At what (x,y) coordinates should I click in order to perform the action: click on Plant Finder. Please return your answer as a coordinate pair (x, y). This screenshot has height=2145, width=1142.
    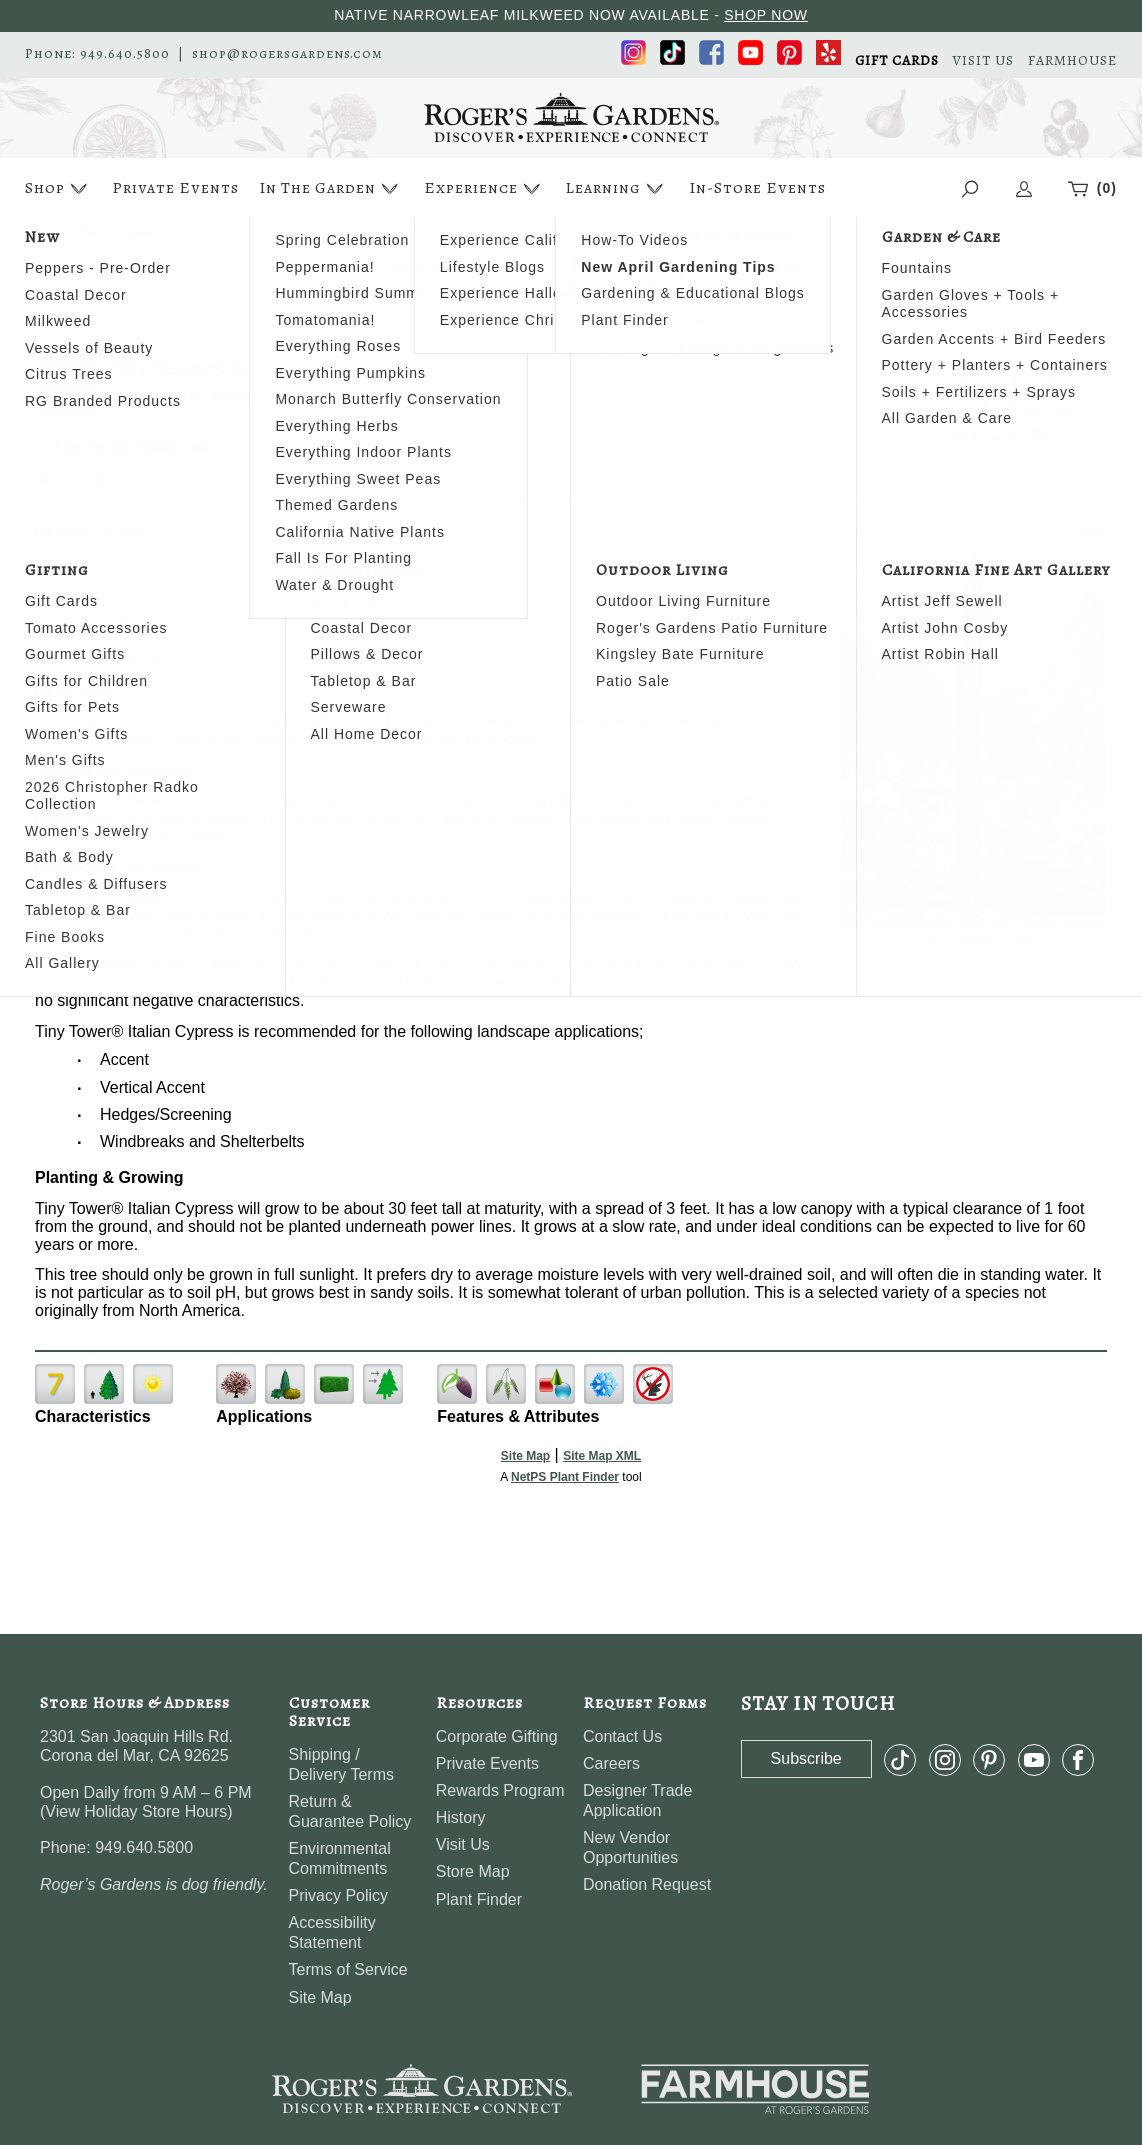
    Looking at the image, I should click on (479, 1899).